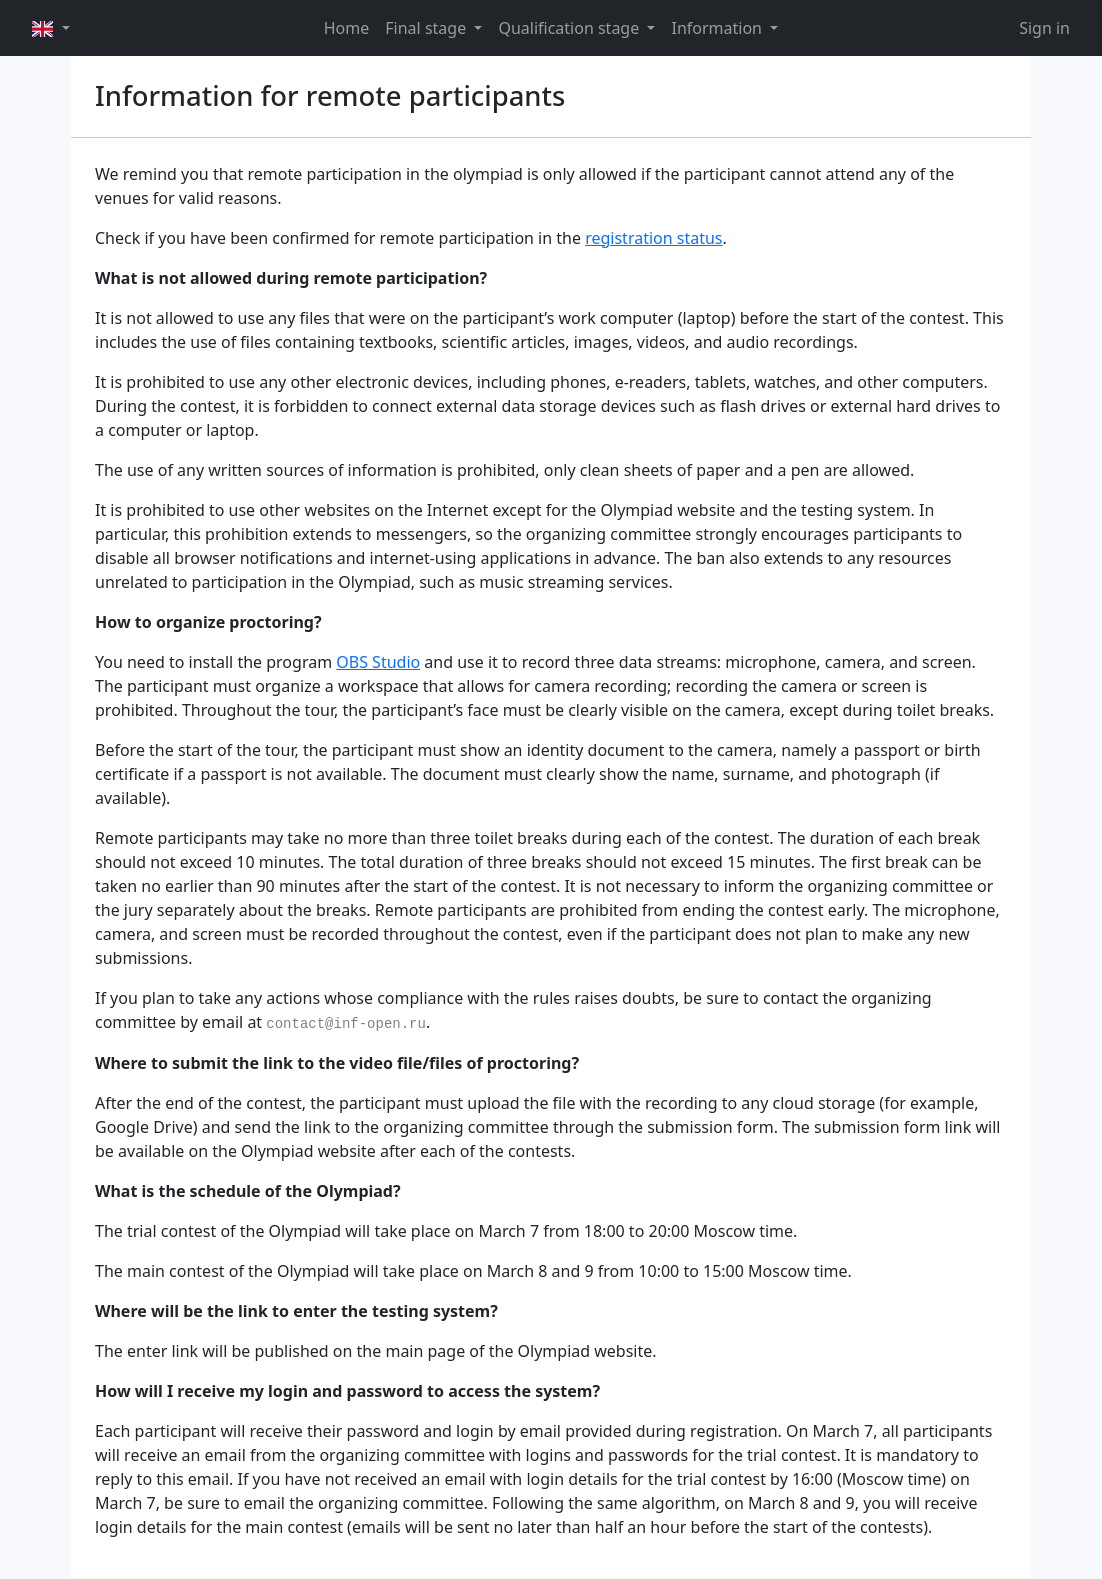  Describe the element at coordinates (653, 238) in the screenshot. I see `registration status` at that location.